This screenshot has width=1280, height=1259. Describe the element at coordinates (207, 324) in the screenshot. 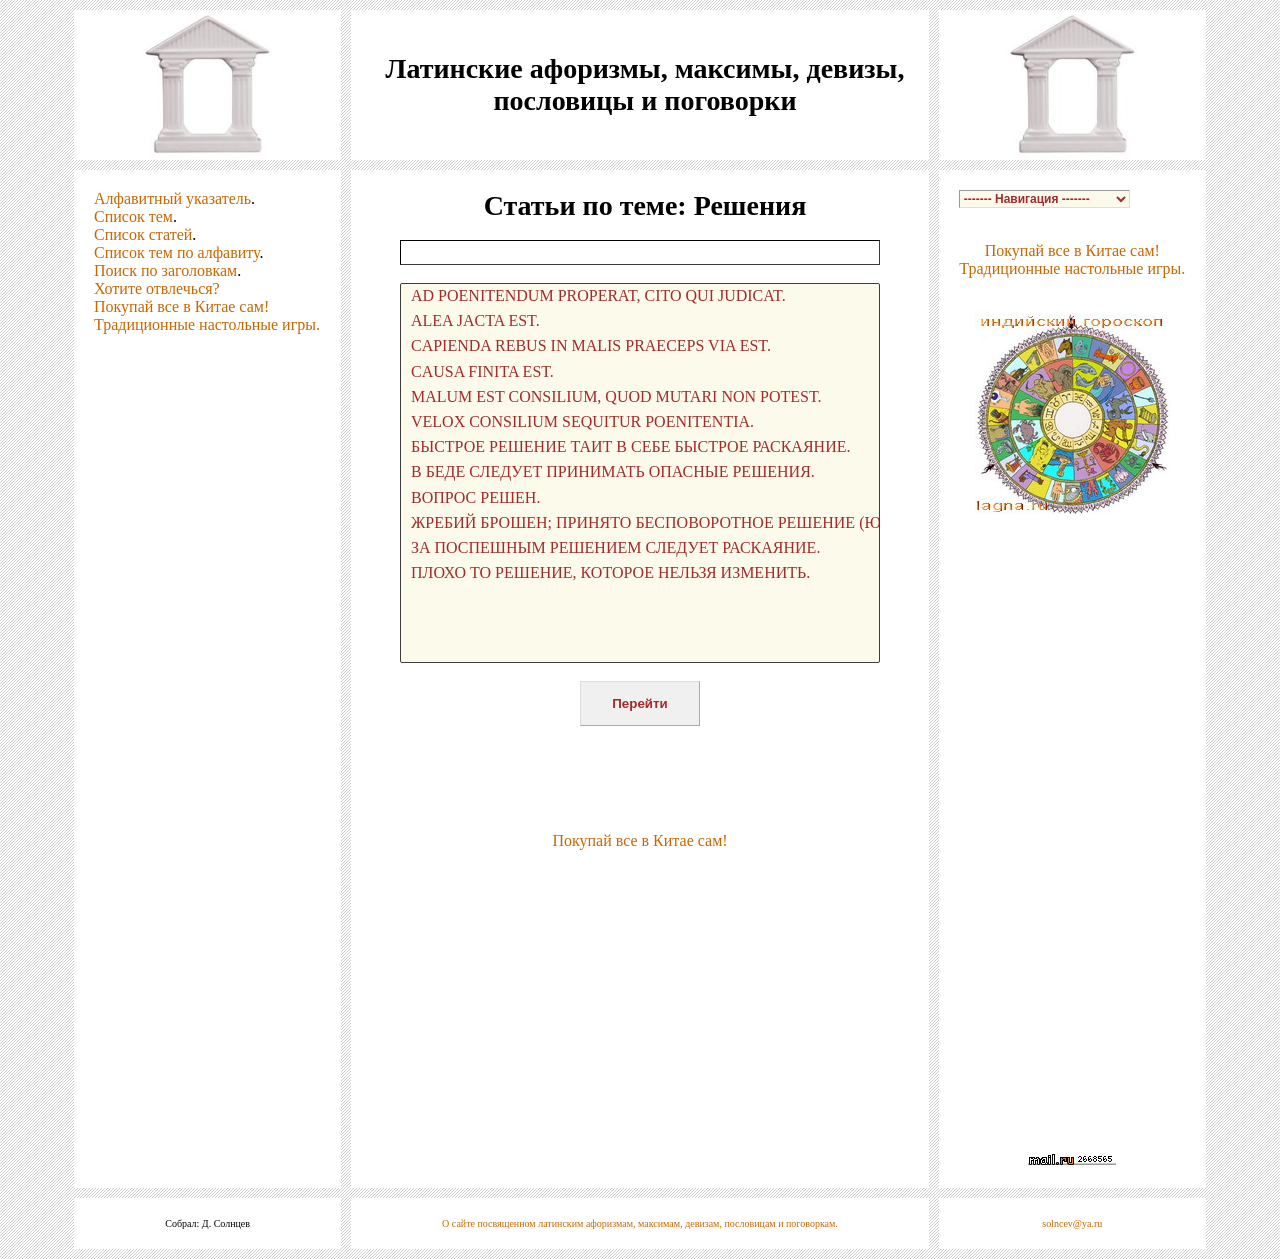

I see `Традиционные настольные игры.` at that location.